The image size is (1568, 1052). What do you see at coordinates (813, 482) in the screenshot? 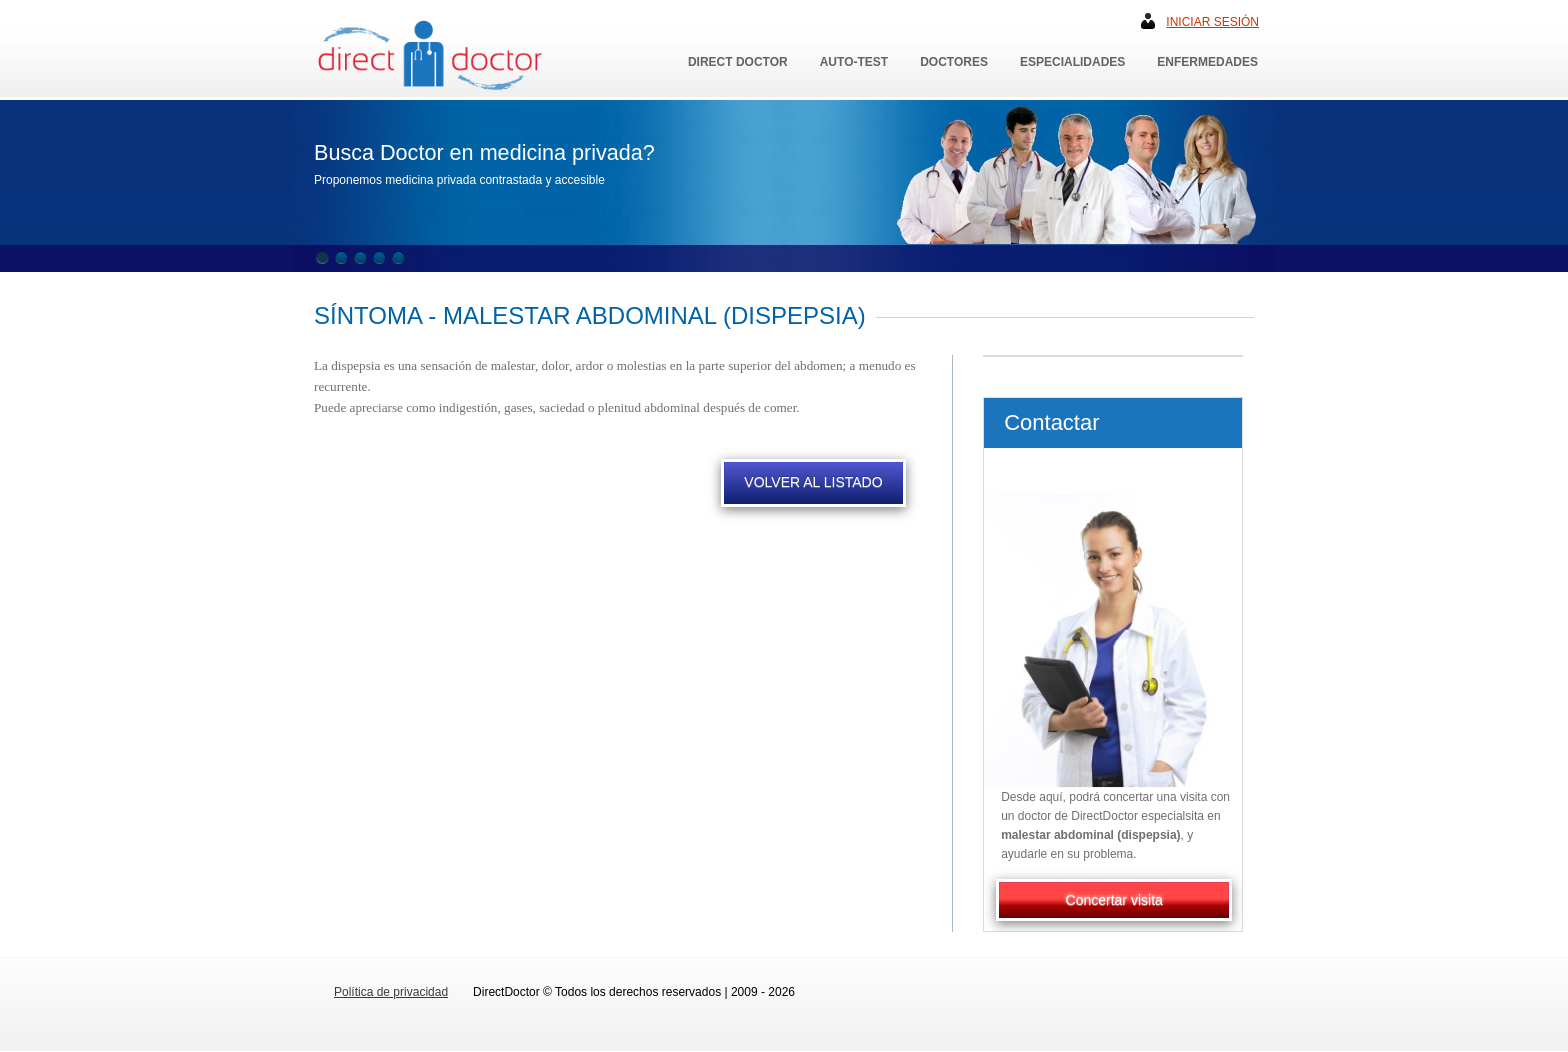
I see `VOLVER AL LISTADO` at bounding box center [813, 482].